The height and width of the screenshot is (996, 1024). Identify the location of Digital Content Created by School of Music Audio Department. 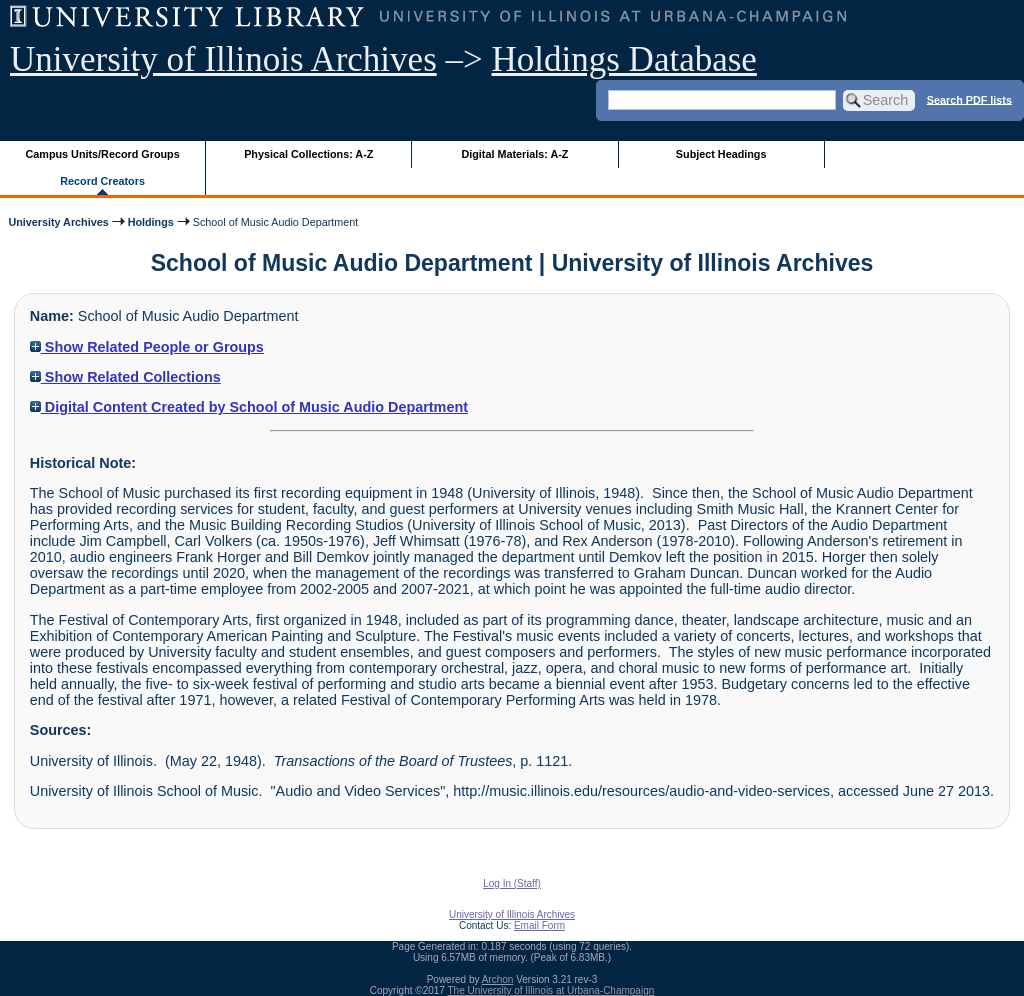
(249, 407).